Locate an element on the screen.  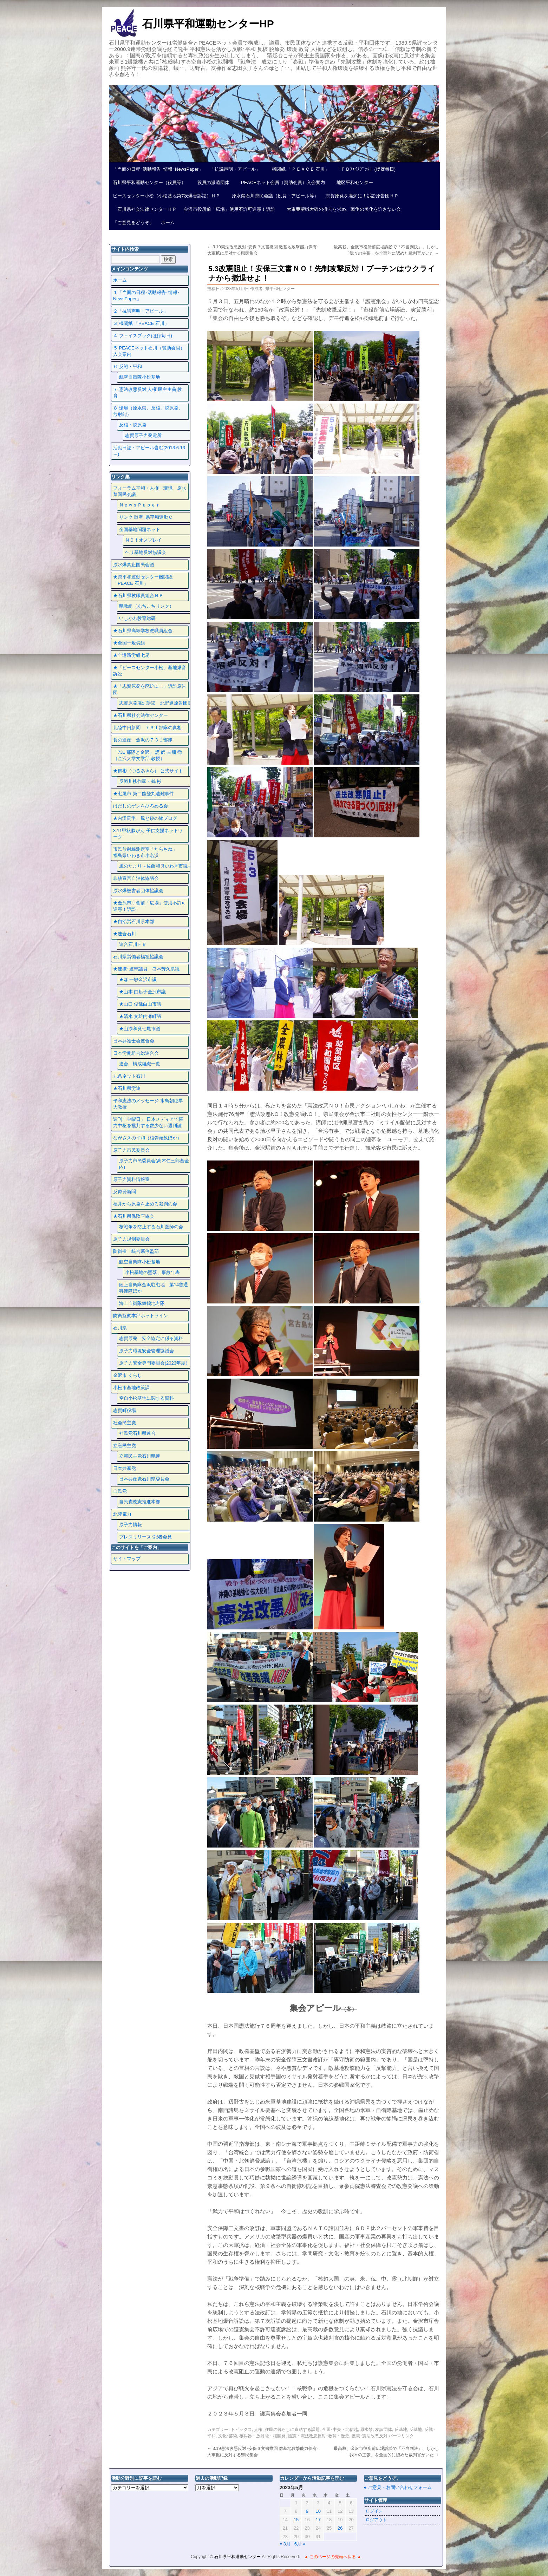
２「抗議声明・アピール」 is located at coordinates (140, 311).